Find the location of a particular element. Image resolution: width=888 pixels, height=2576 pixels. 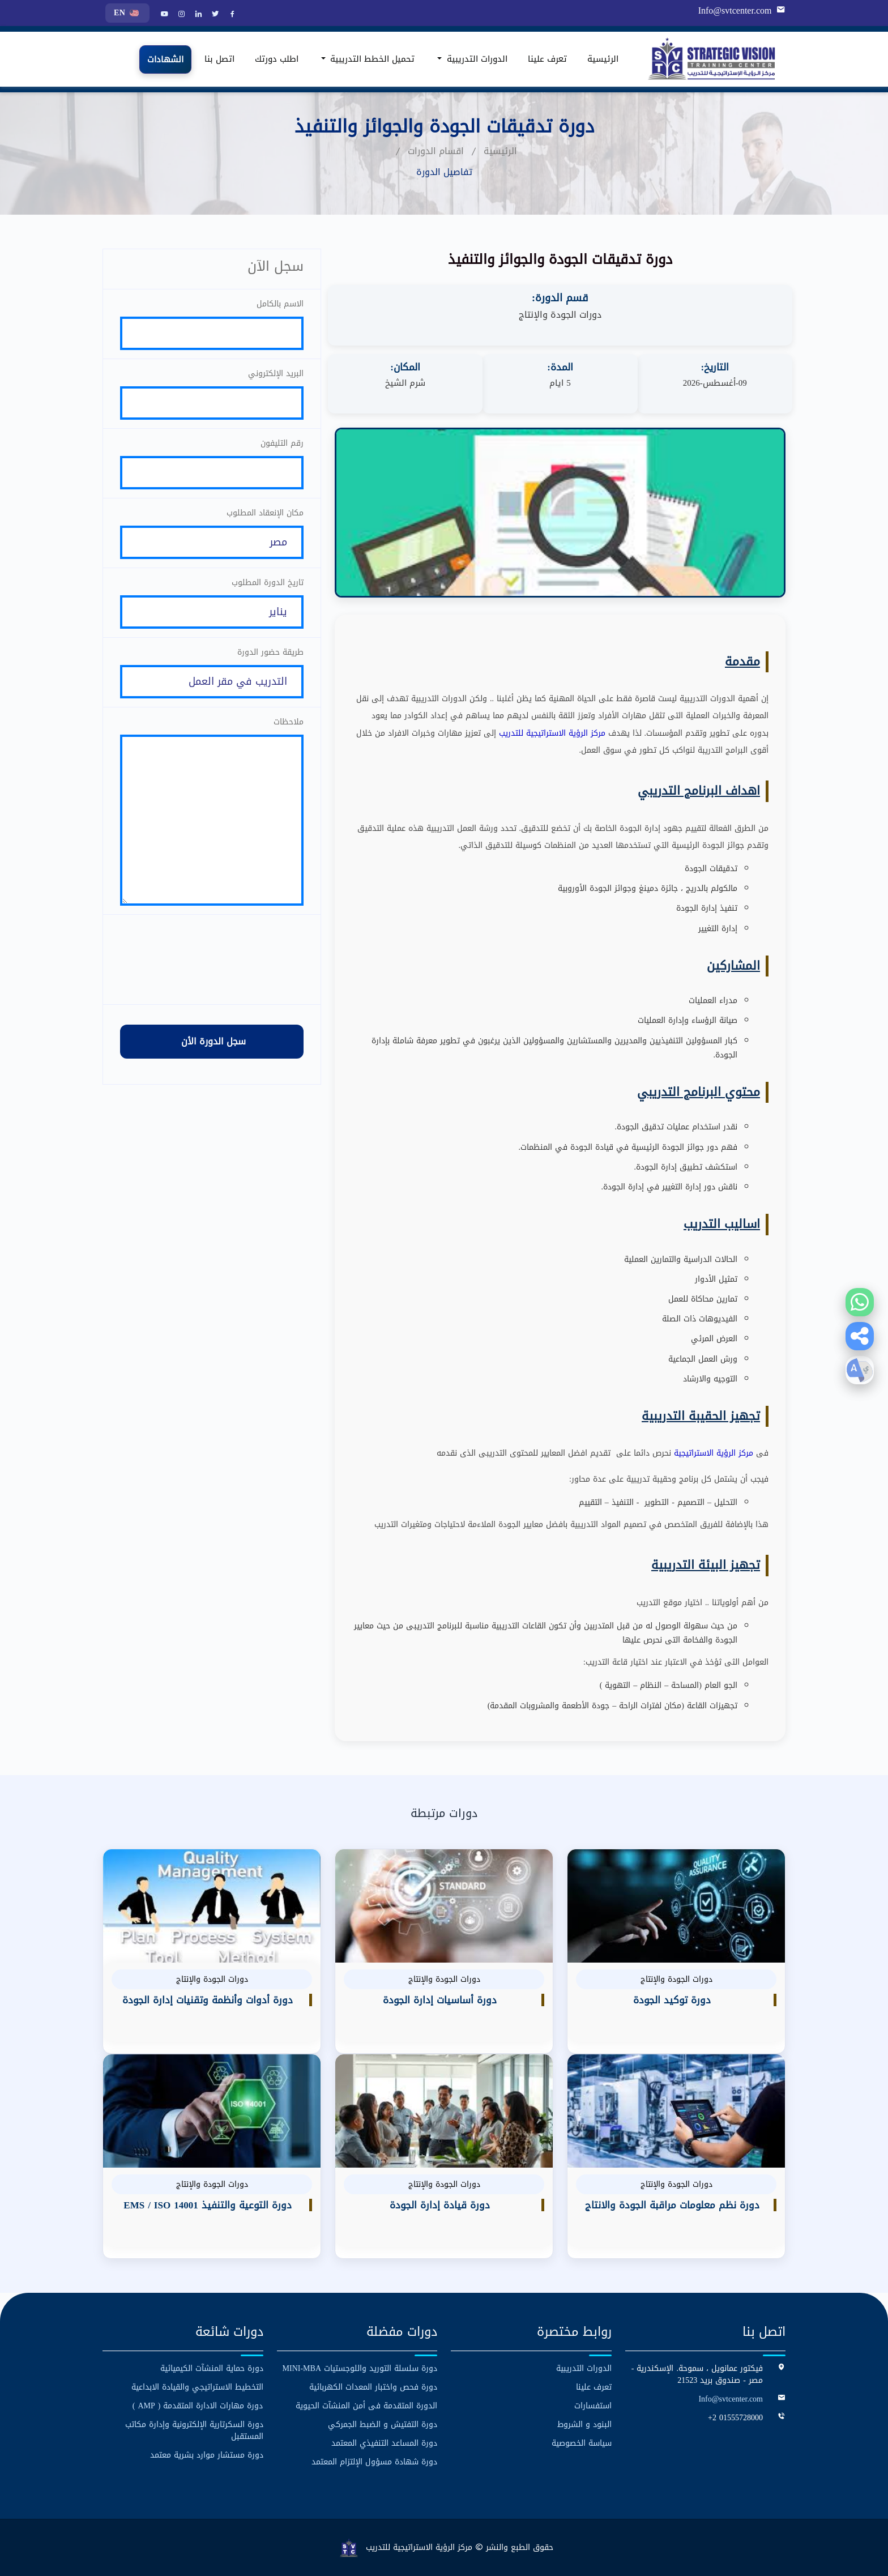

ملاحظات is located at coordinates (289, 722).